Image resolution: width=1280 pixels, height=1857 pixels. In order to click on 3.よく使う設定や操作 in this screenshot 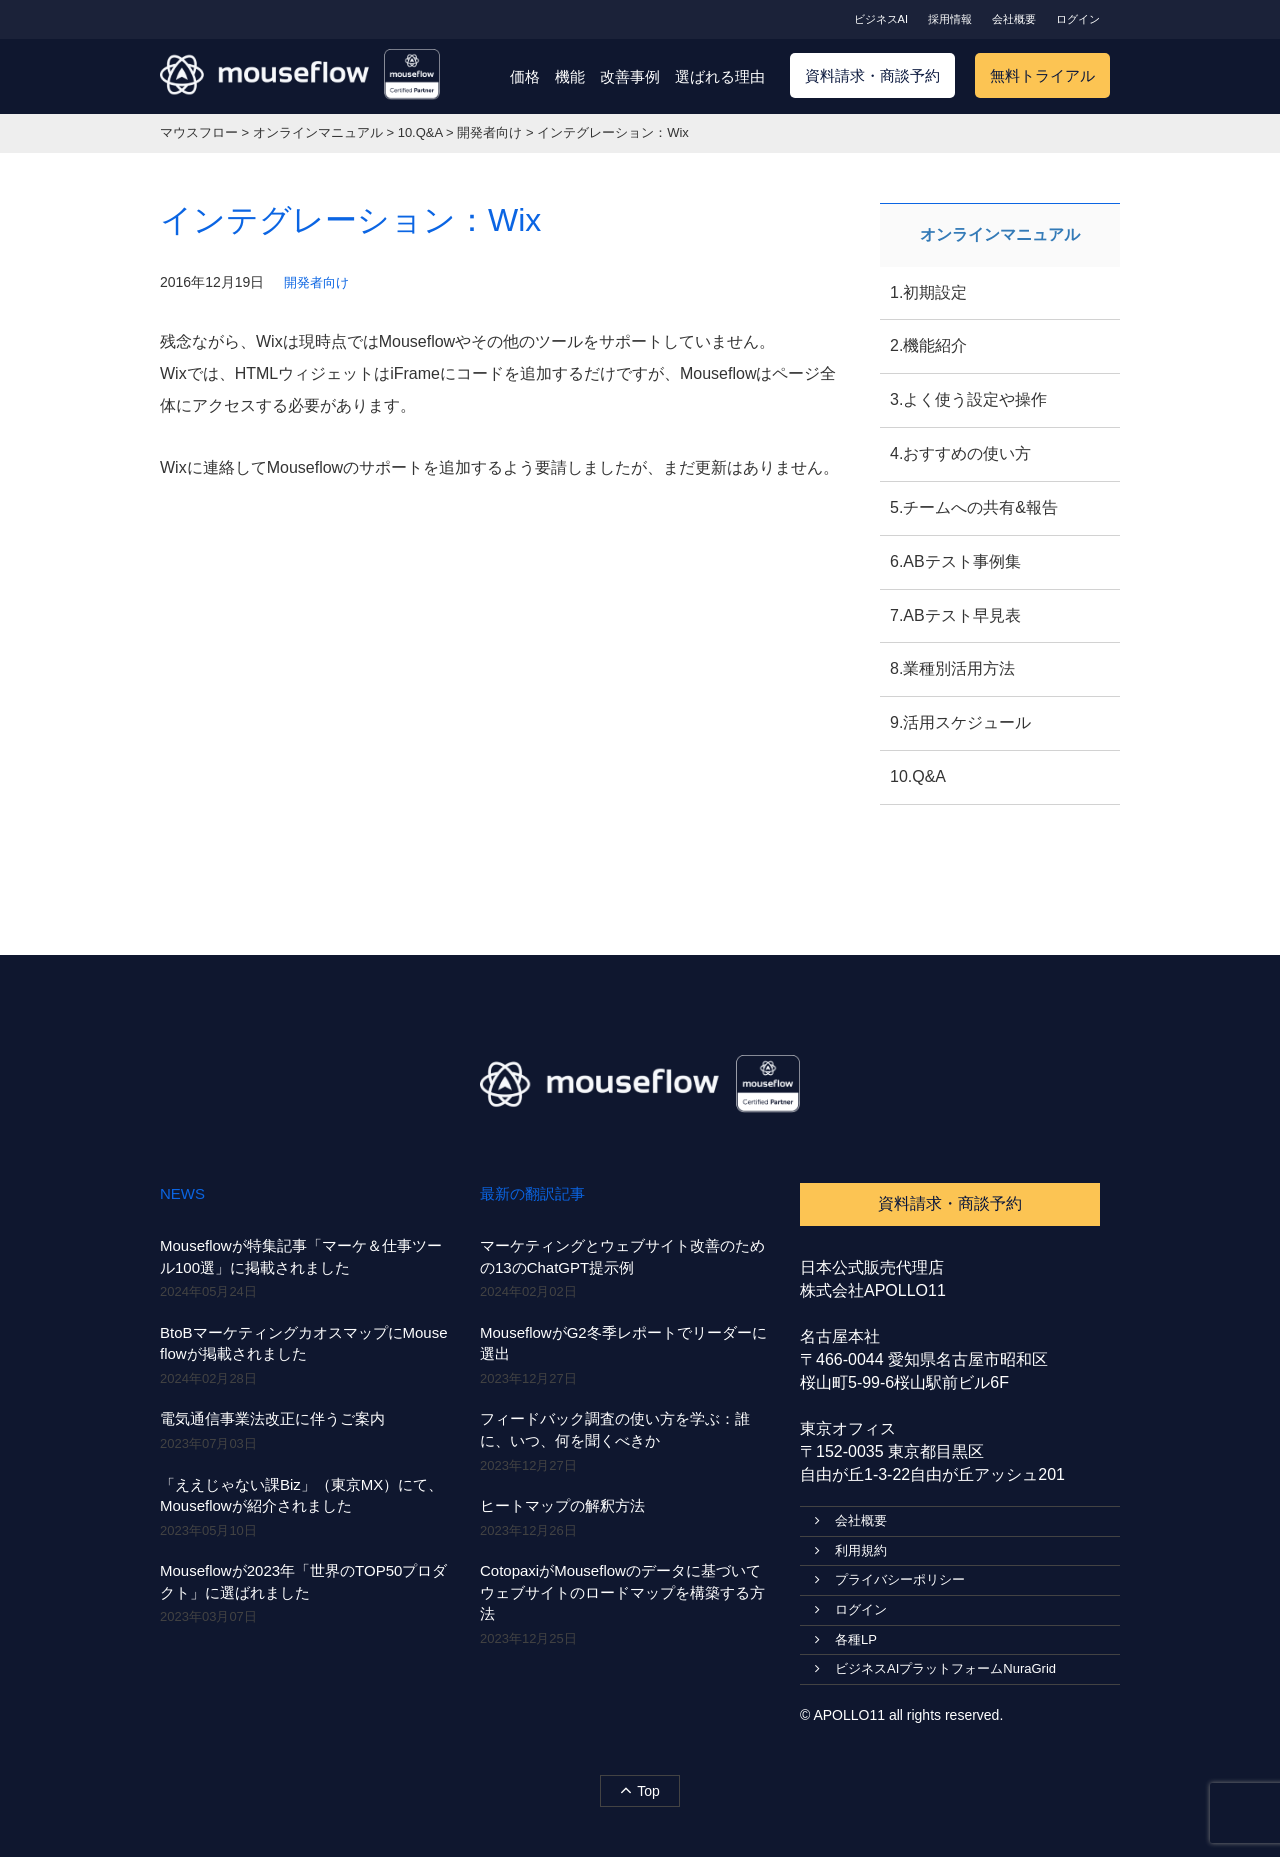, I will do `click(968, 399)`.